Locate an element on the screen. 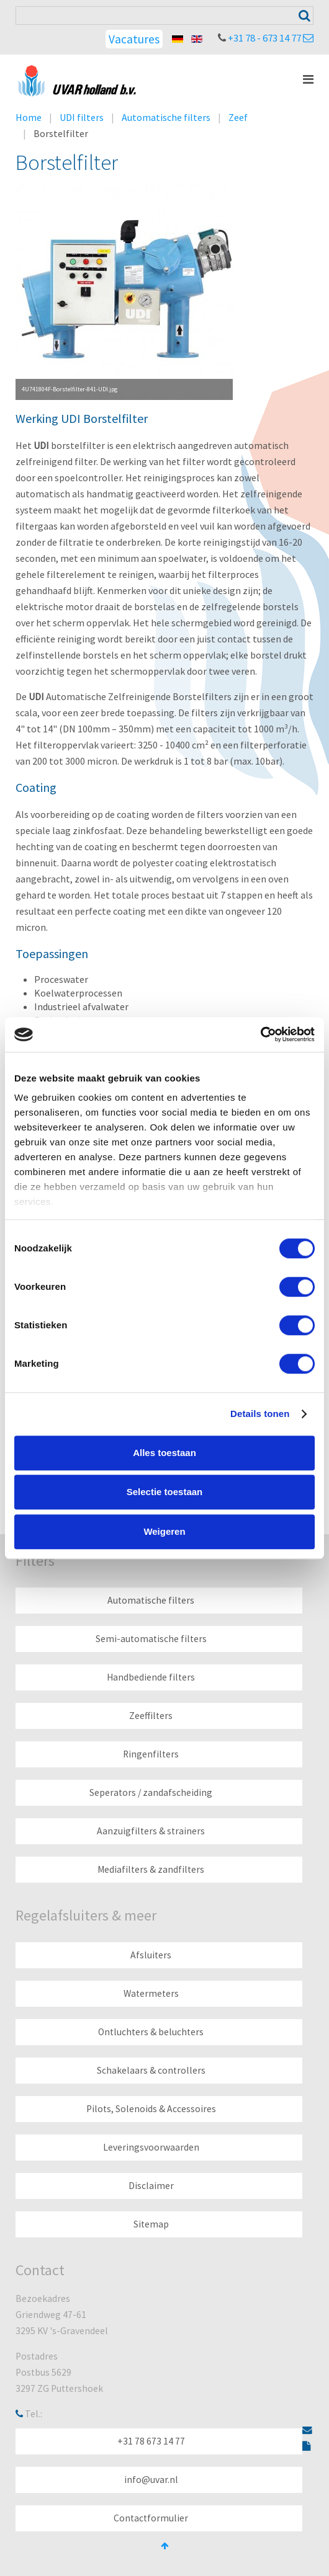  [Cookiebot by Usercentrics - opens in a new window] is located at coordinates (260, 1034).